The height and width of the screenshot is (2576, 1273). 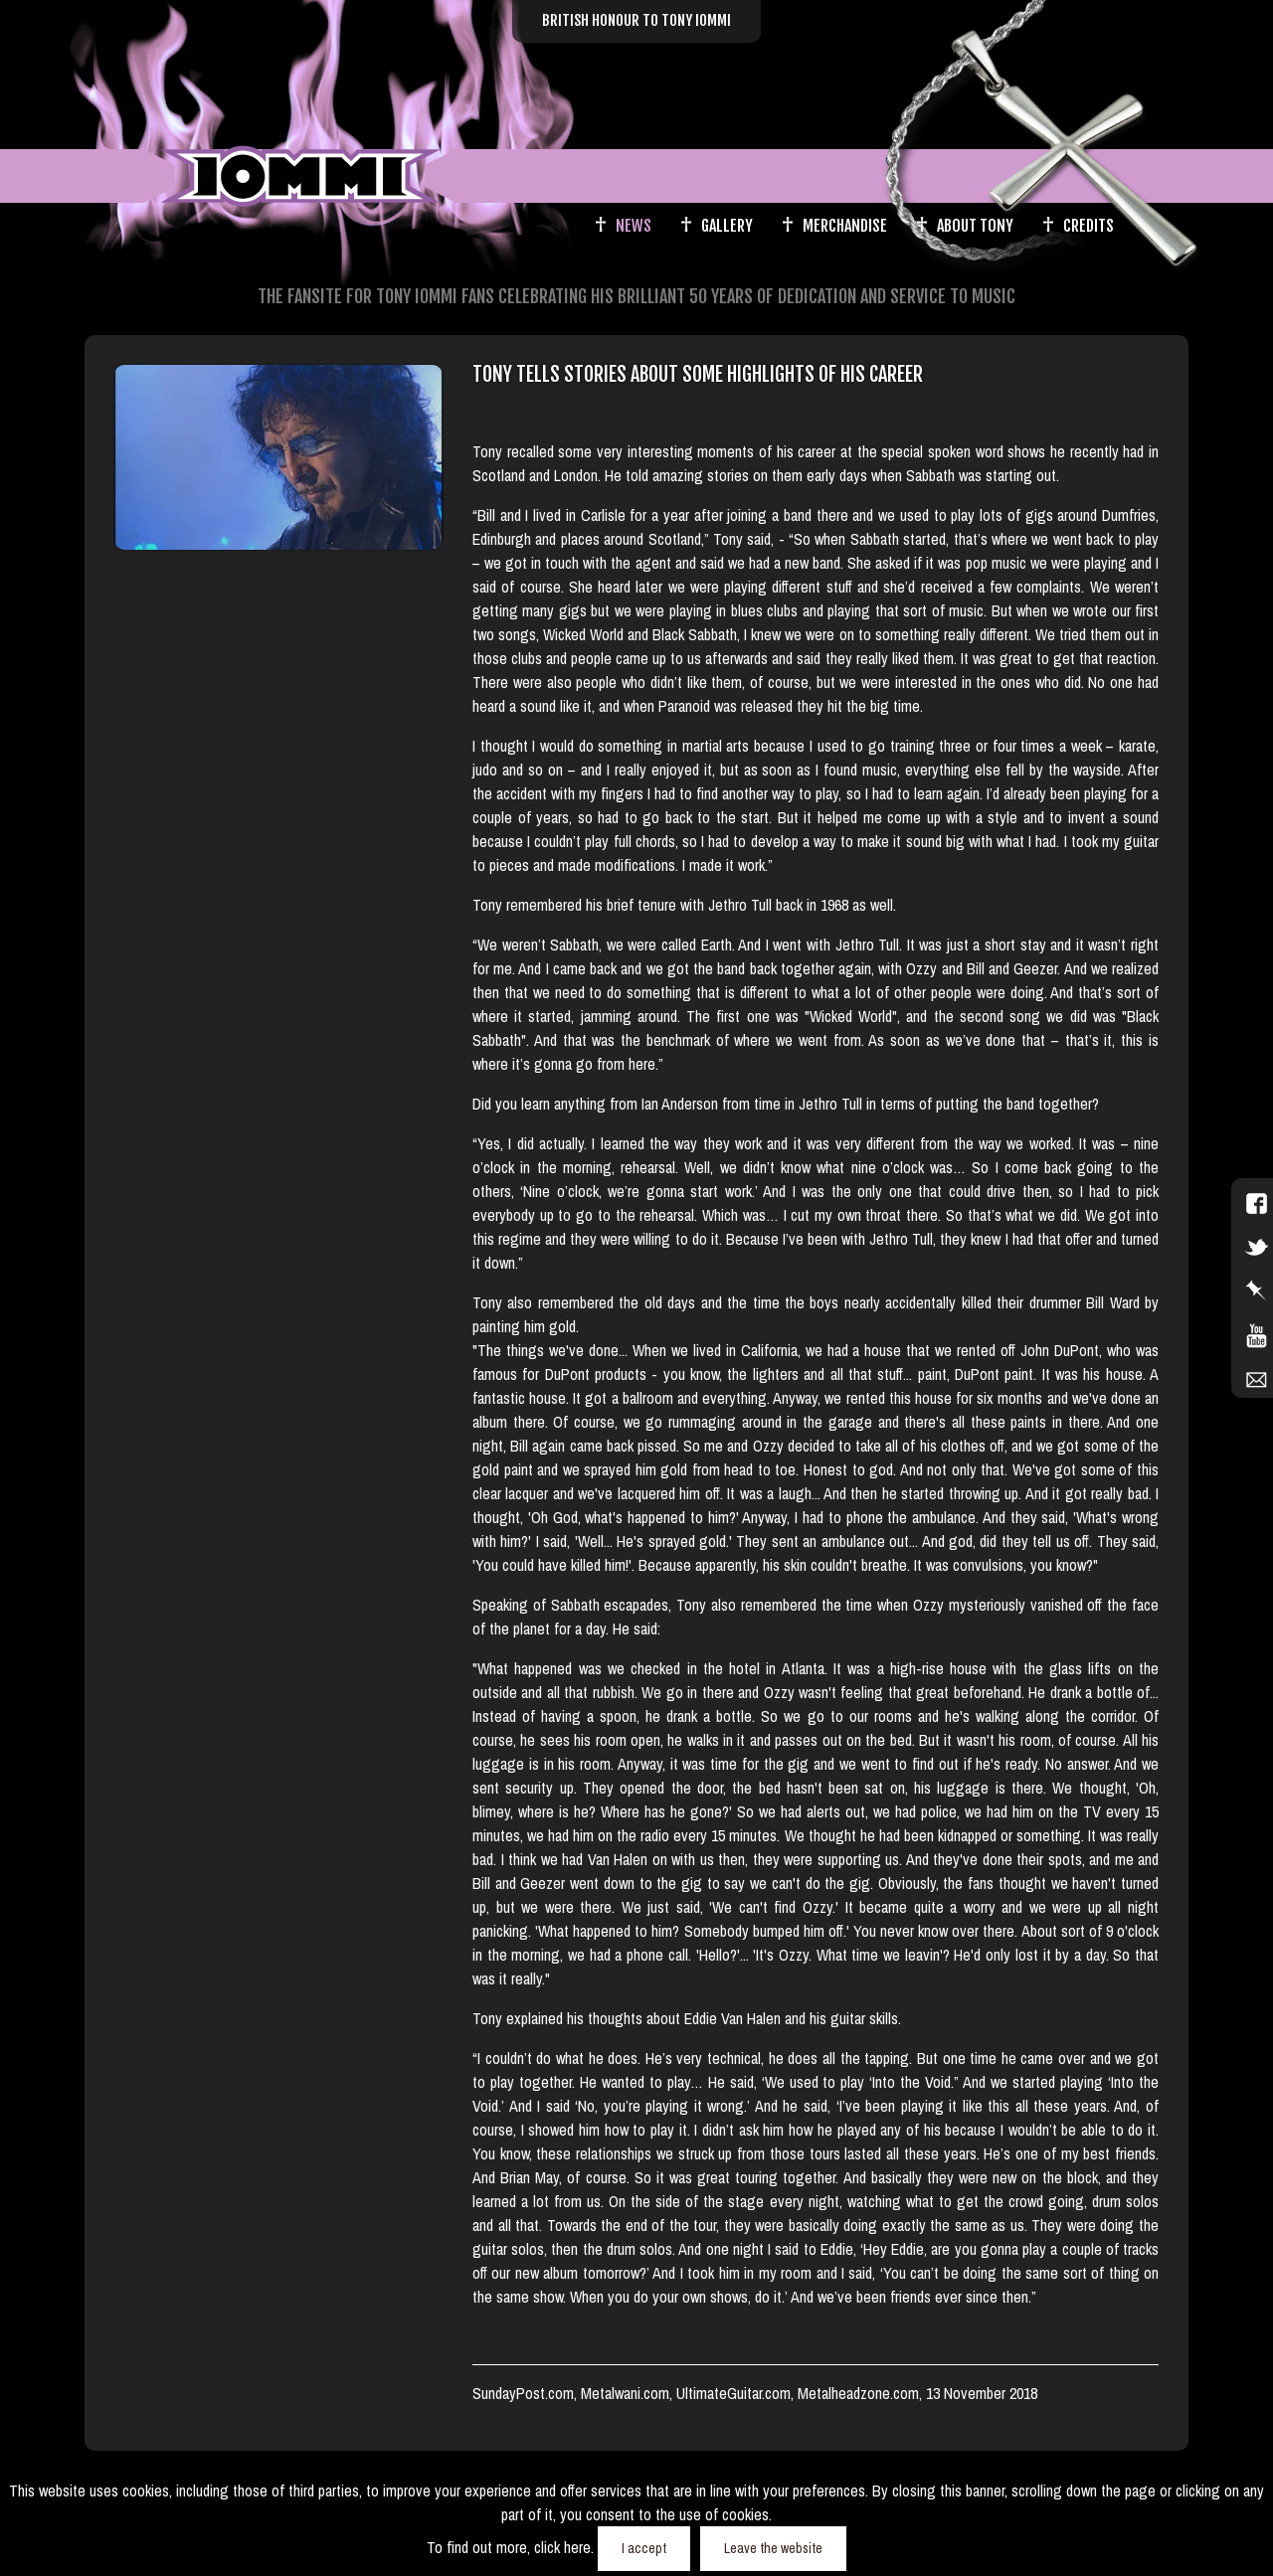 What do you see at coordinates (644, 2548) in the screenshot?
I see `I accept` at bounding box center [644, 2548].